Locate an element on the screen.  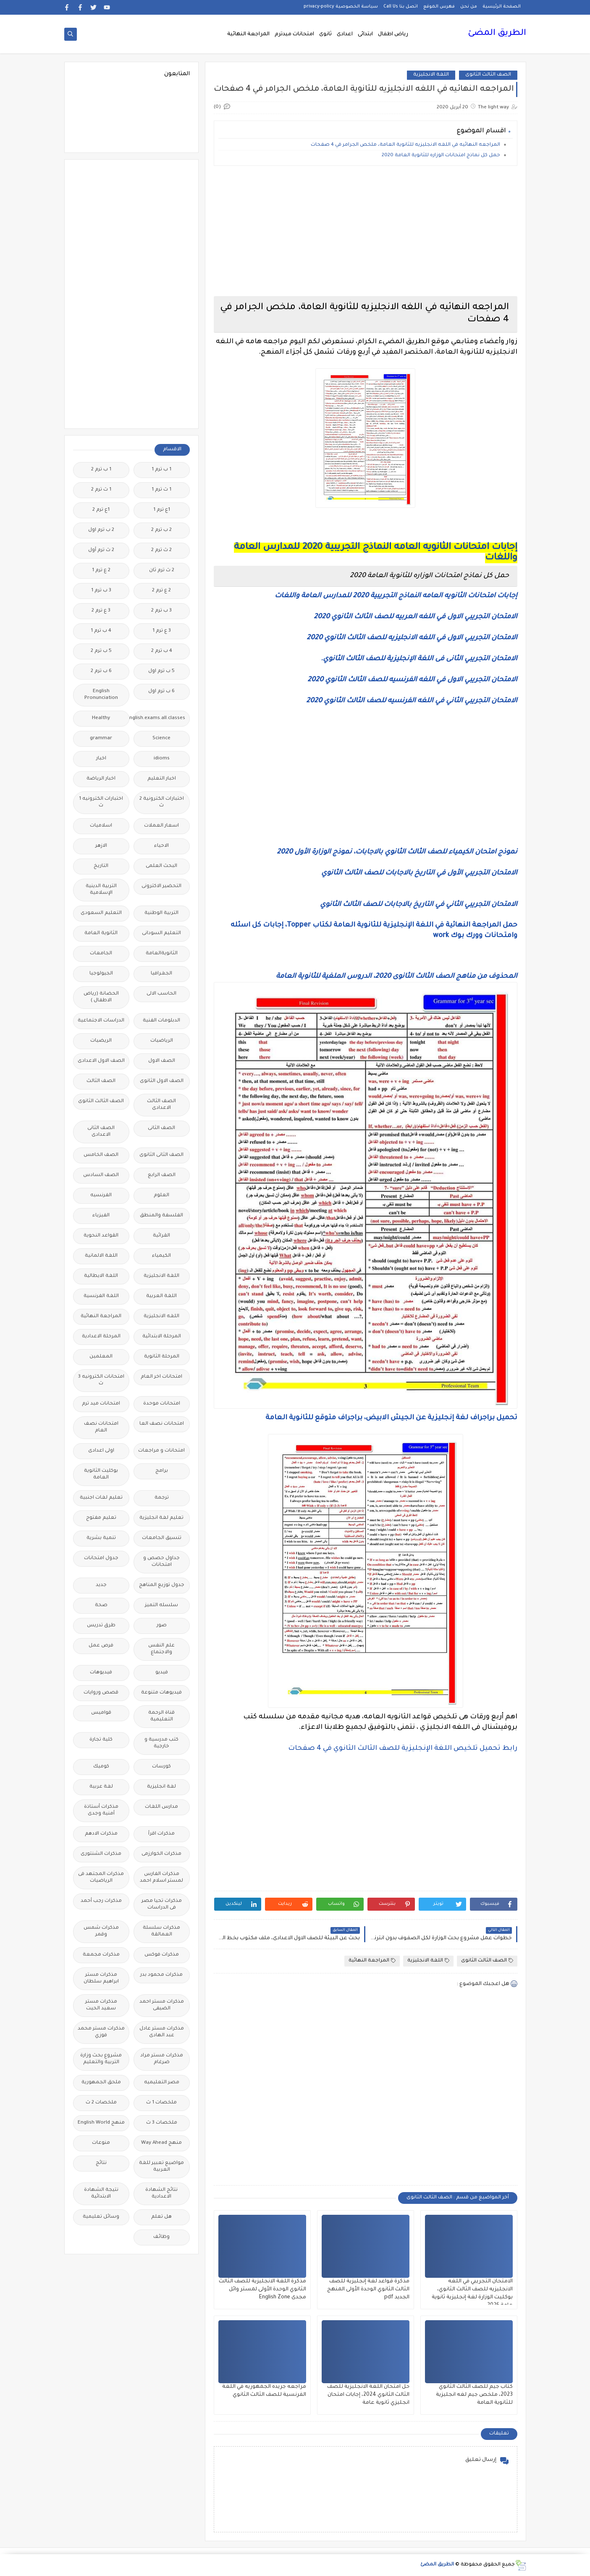
الصف الخامس is located at coordinates (101, 1155).